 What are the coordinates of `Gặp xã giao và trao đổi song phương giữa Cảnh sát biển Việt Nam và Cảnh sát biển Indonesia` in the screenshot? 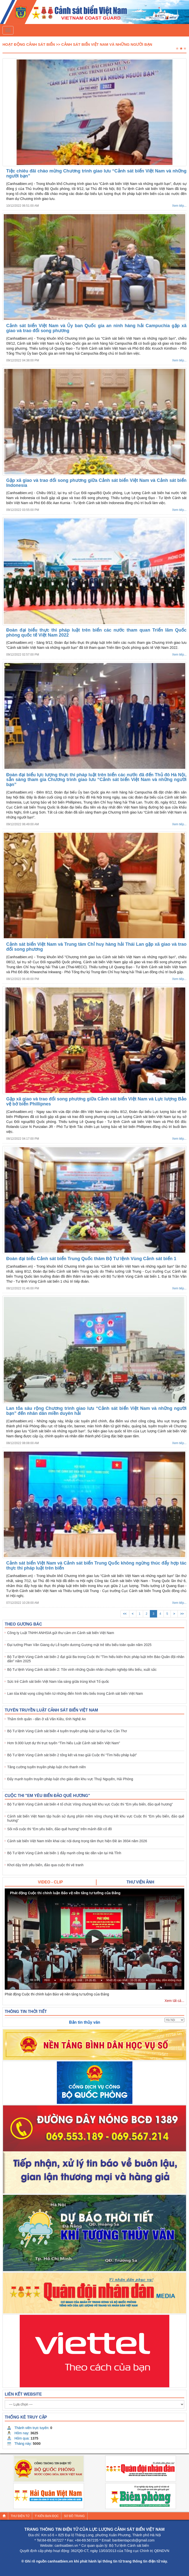 It's located at (96, 483).